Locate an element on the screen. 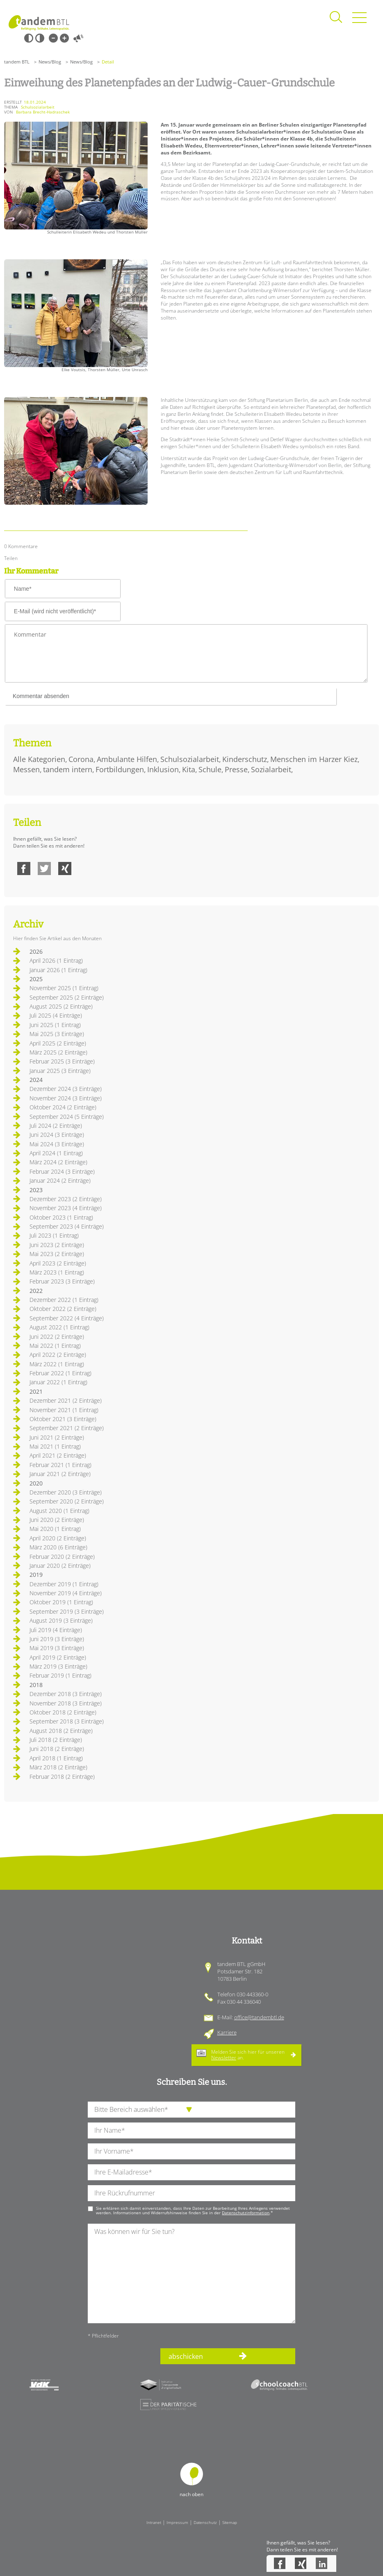 The width and height of the screenshot is (383, 2576). September 2023 (4 Einträge) is located at coordinates (67, 1226).